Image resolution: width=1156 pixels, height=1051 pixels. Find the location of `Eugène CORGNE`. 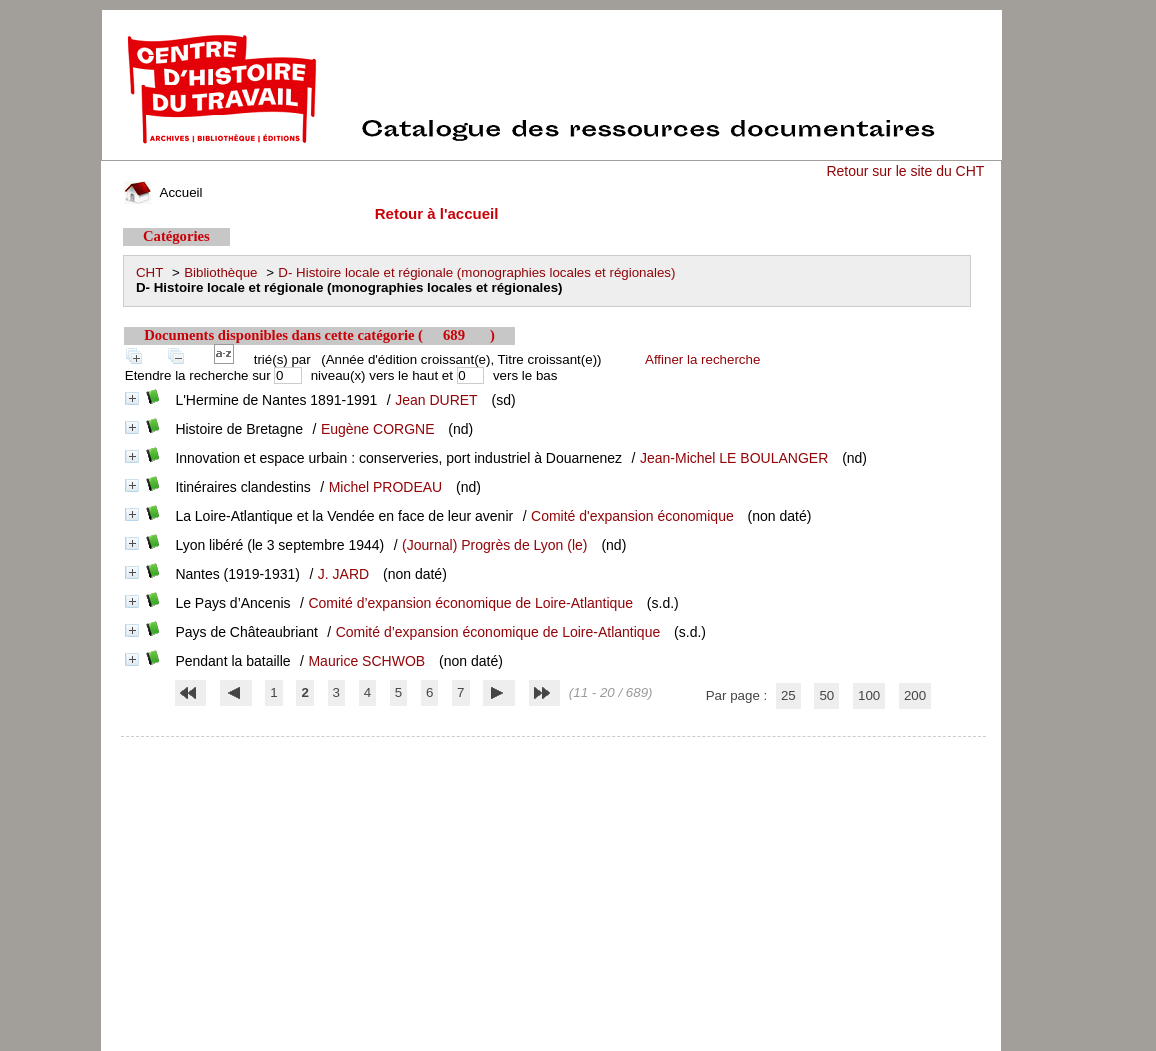

Eugène CORGNE is located at coordinates (378, 429).